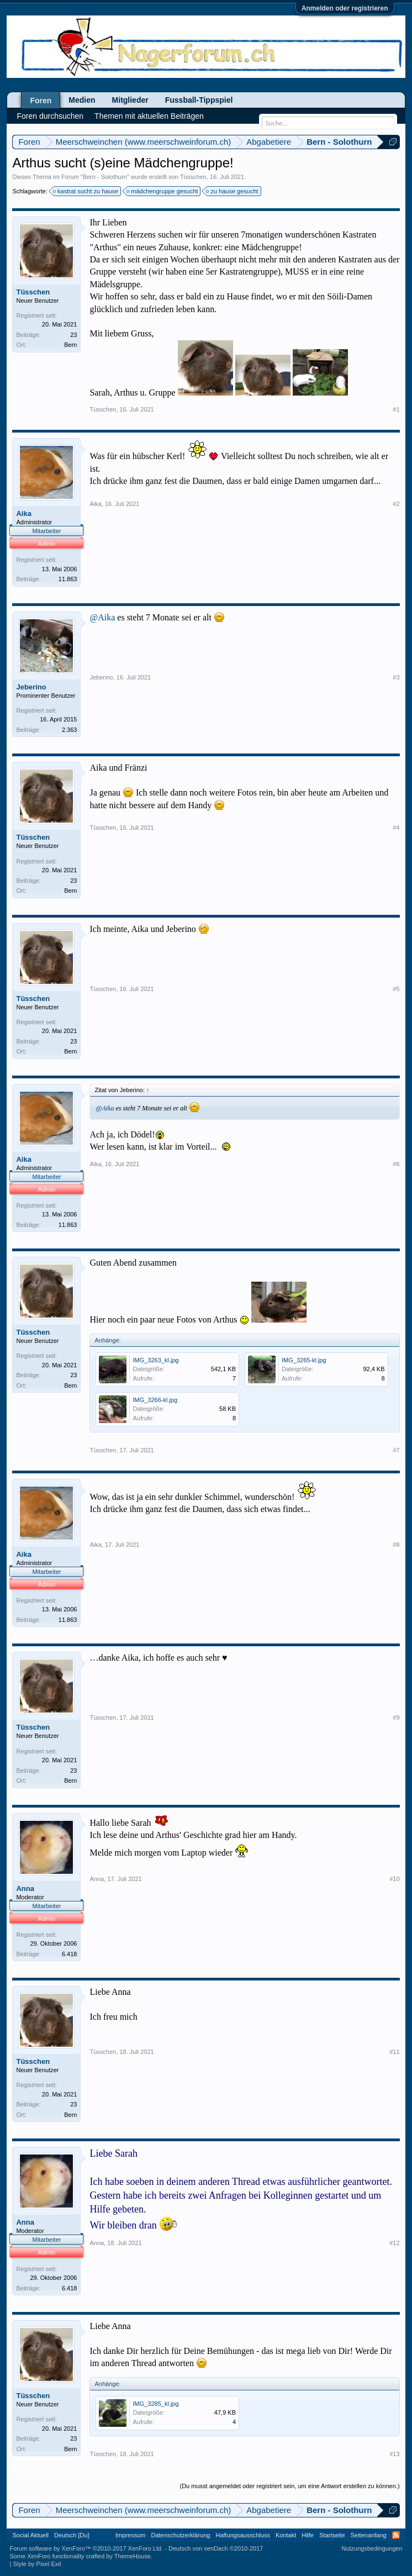 This screenshot has width=412, height=2576. Describe the element at coordinates (155, 1360) in the screenshot. I see `IMG_3263_kl.jpg` at that location.